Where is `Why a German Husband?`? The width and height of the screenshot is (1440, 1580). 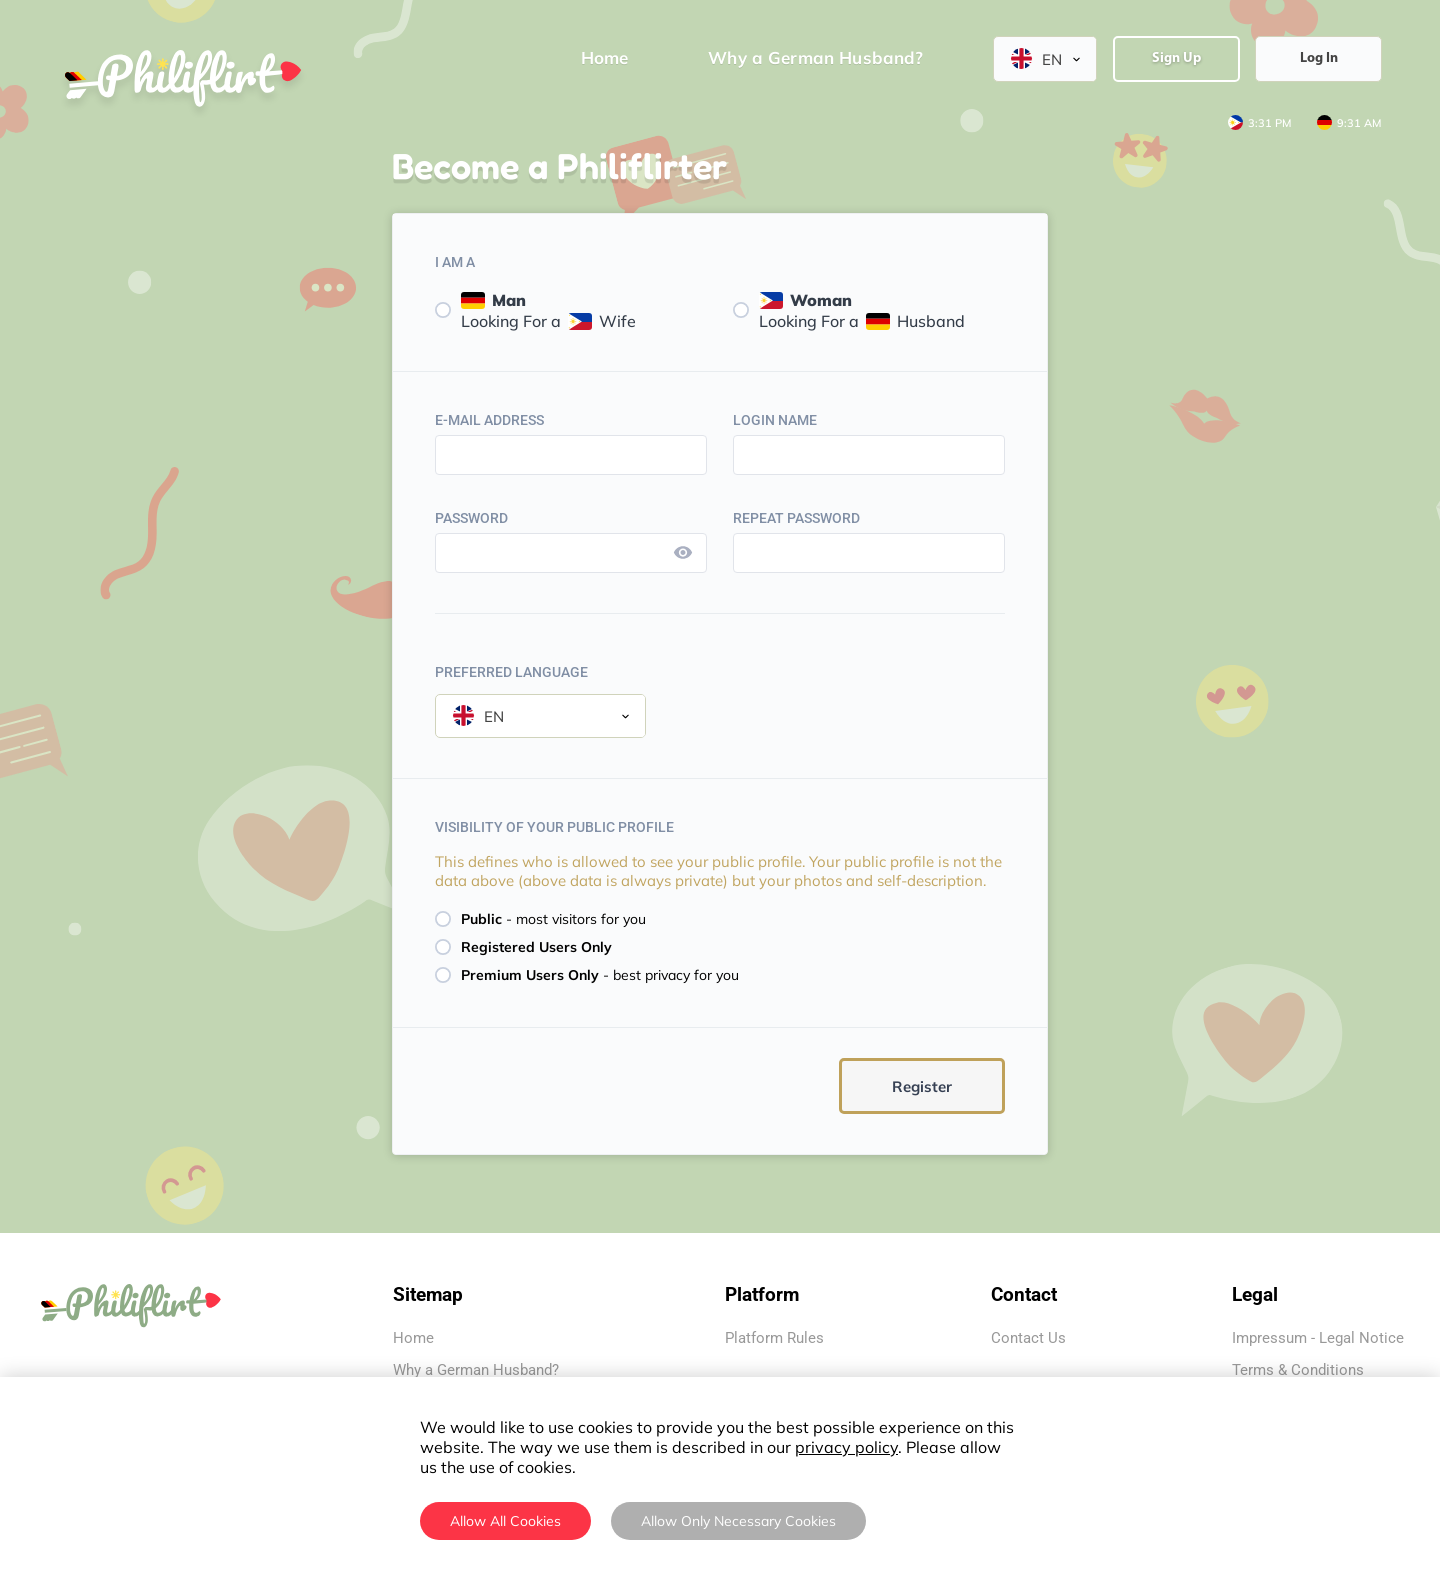 Why a German Husband? is located at coordinates (476, 1370).